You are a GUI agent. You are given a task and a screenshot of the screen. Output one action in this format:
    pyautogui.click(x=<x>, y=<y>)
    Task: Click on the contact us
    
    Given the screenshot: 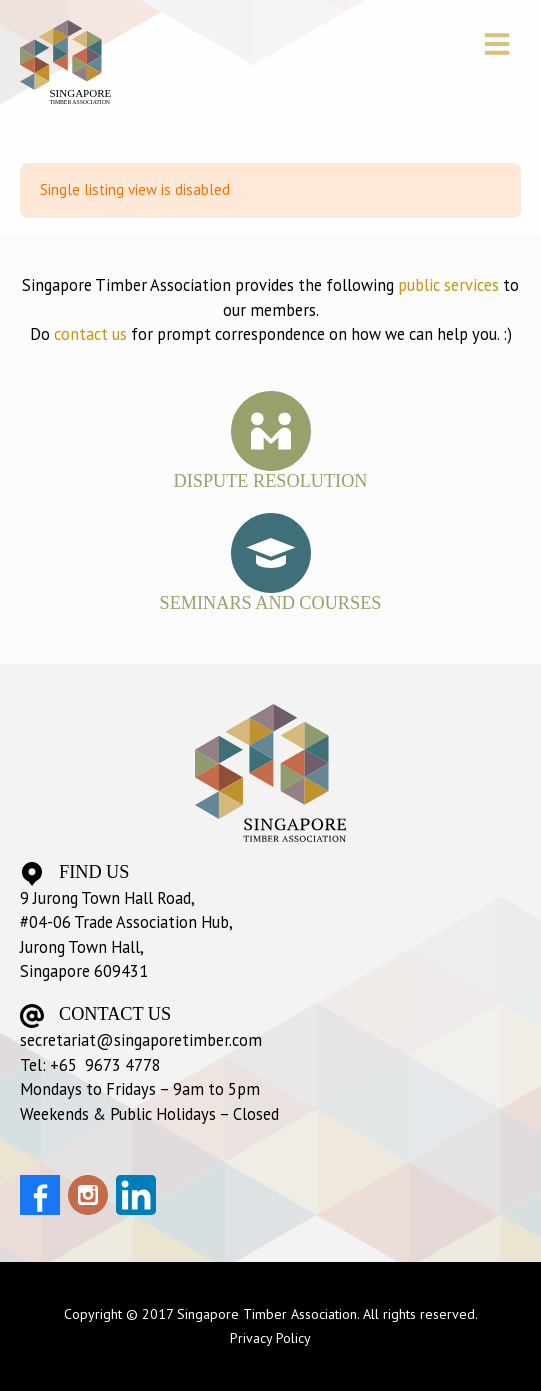 What is the action you would take?
    pyautogui.click(x=90, y=334)
    